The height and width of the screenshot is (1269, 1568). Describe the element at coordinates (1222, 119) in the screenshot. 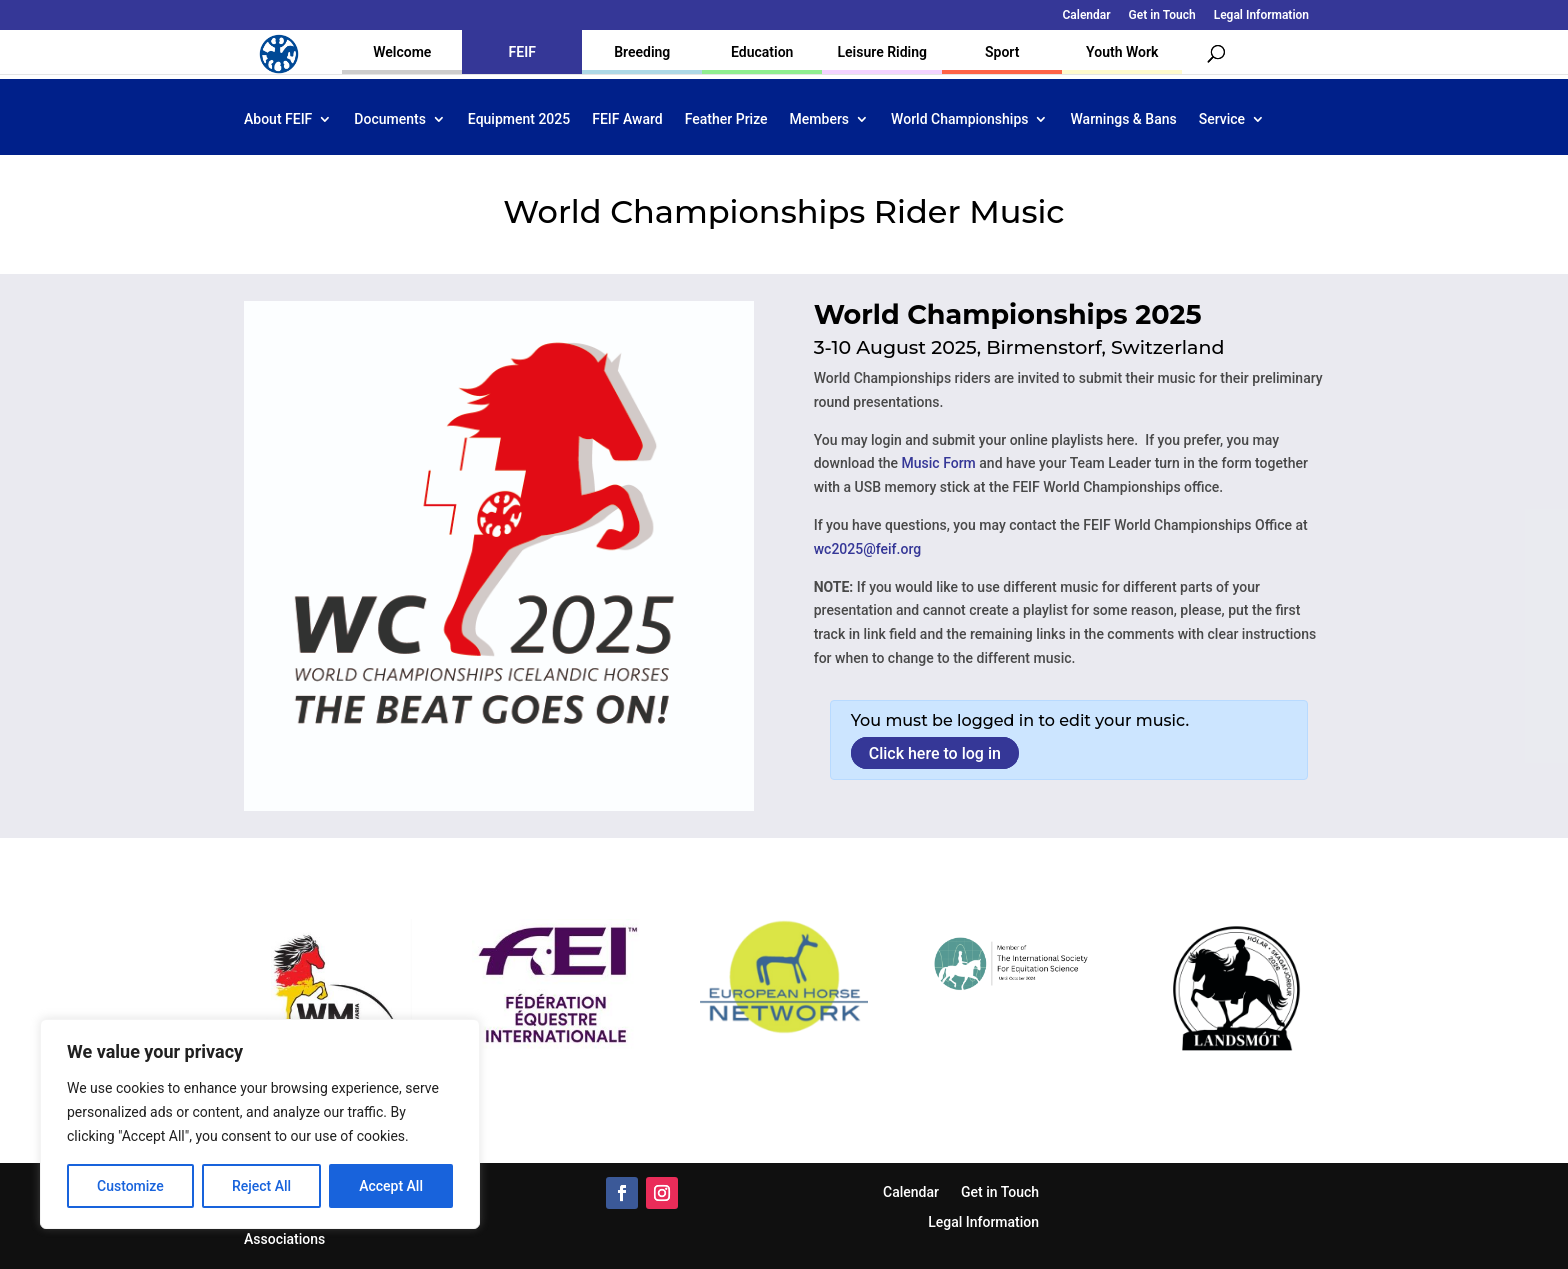

I see `Service` at that location.